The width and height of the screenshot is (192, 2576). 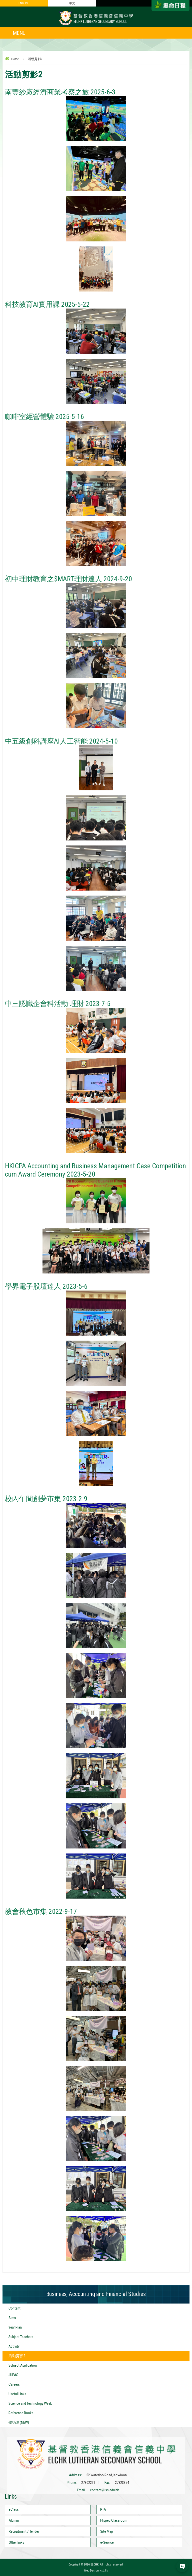 I want to click on Site Map, so click(x=106, y=2531).